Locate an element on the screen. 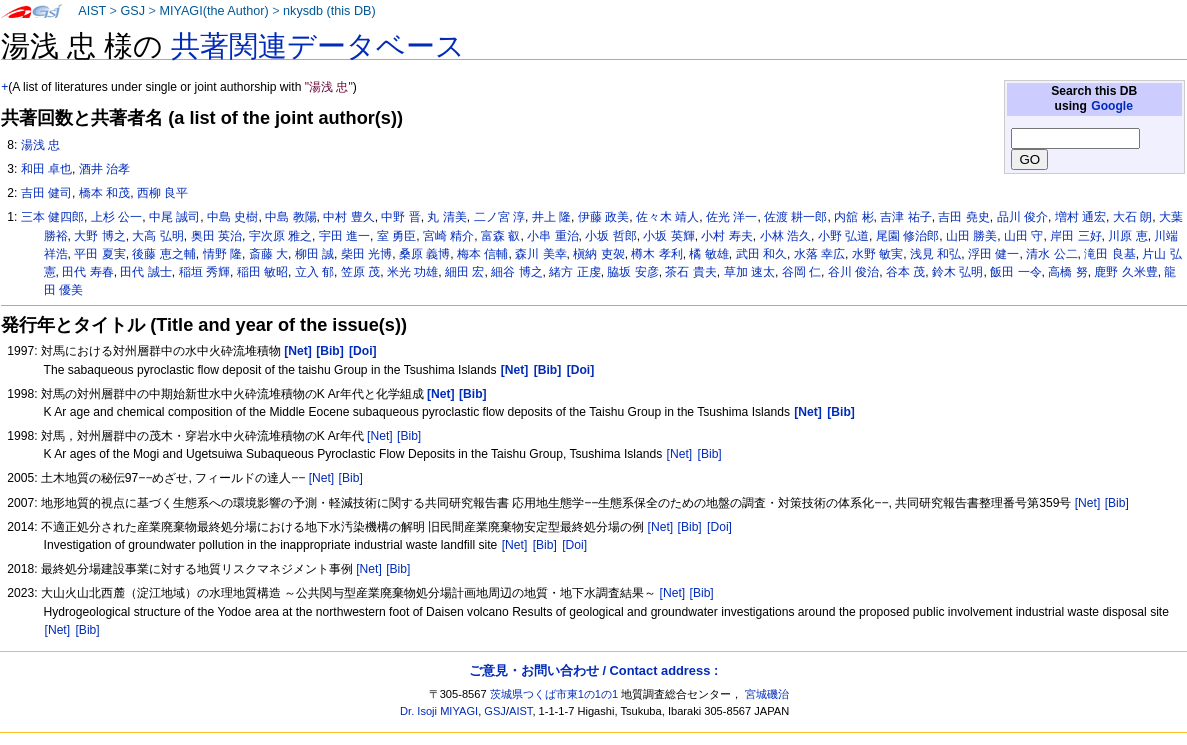 Image resolution: width=1187 pixels, height=745 pixels. 伊藤 政美 is located at coordinates (603, 217).